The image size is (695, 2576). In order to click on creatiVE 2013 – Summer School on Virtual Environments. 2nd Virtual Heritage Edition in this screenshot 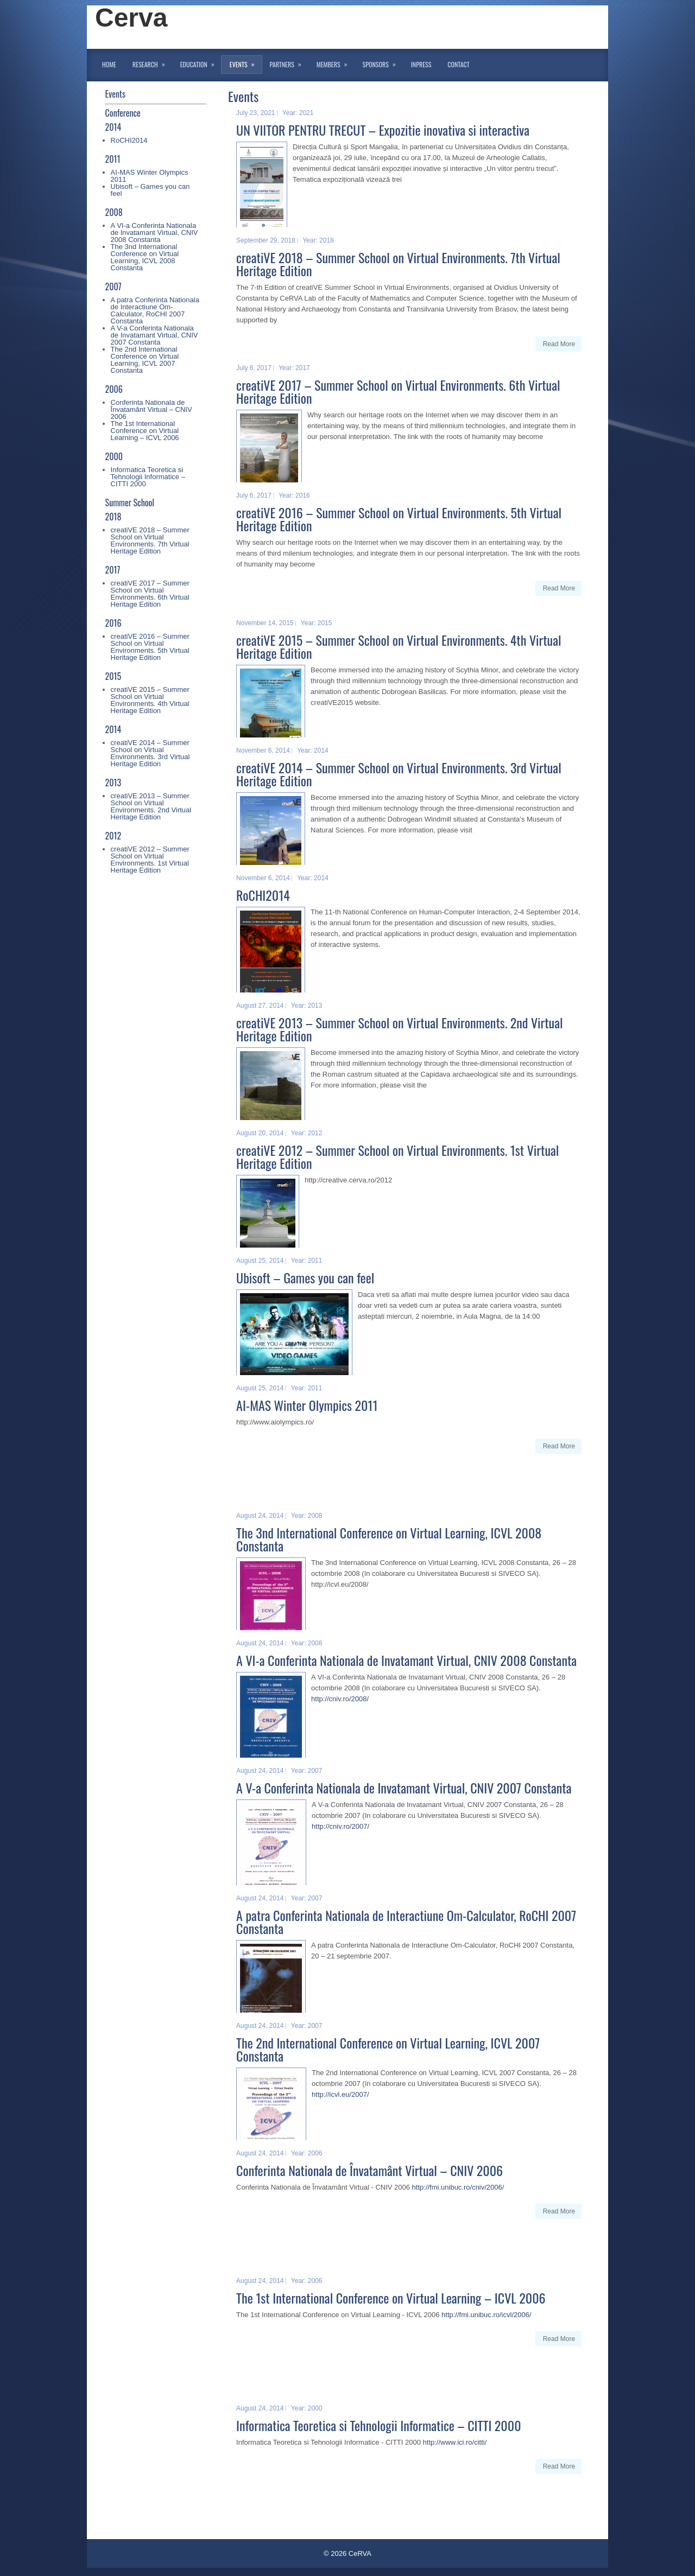, I will do `click(151, 806)`.